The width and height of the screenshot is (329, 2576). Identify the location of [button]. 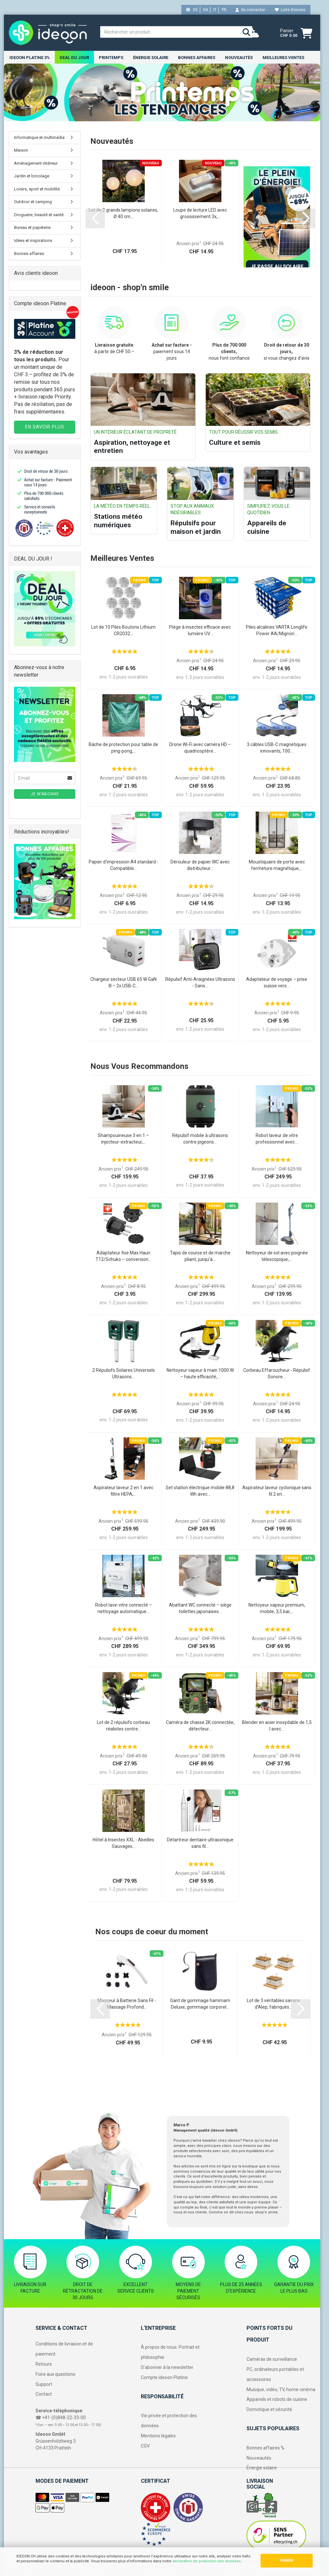
(95, 219).